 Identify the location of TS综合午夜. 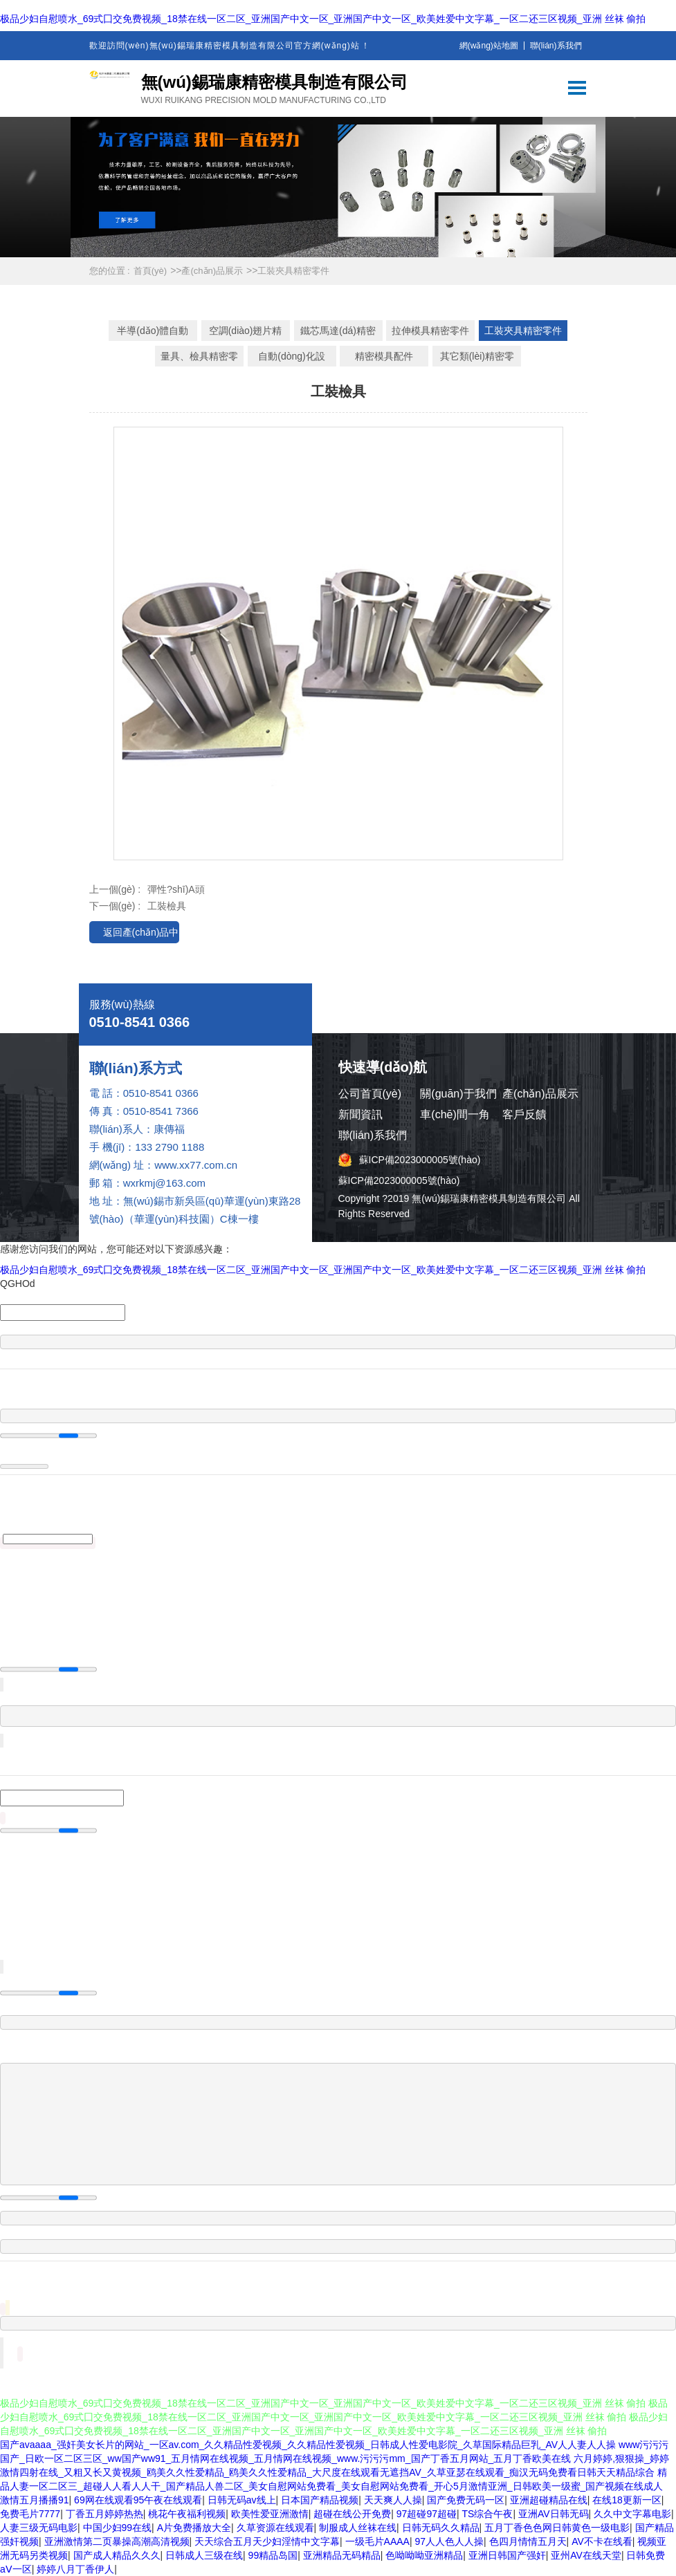
(487, 2513).